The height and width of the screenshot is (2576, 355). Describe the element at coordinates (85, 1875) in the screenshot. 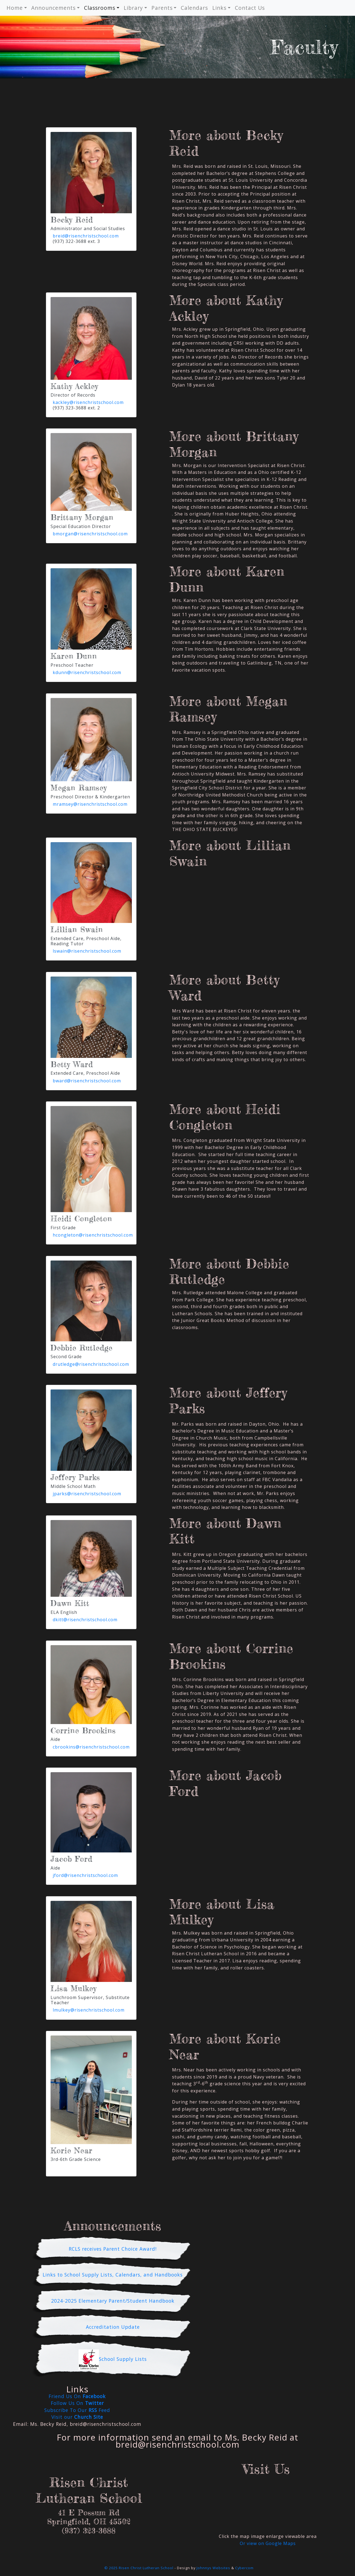

I see `jford@risenchristschool.com` at that location.